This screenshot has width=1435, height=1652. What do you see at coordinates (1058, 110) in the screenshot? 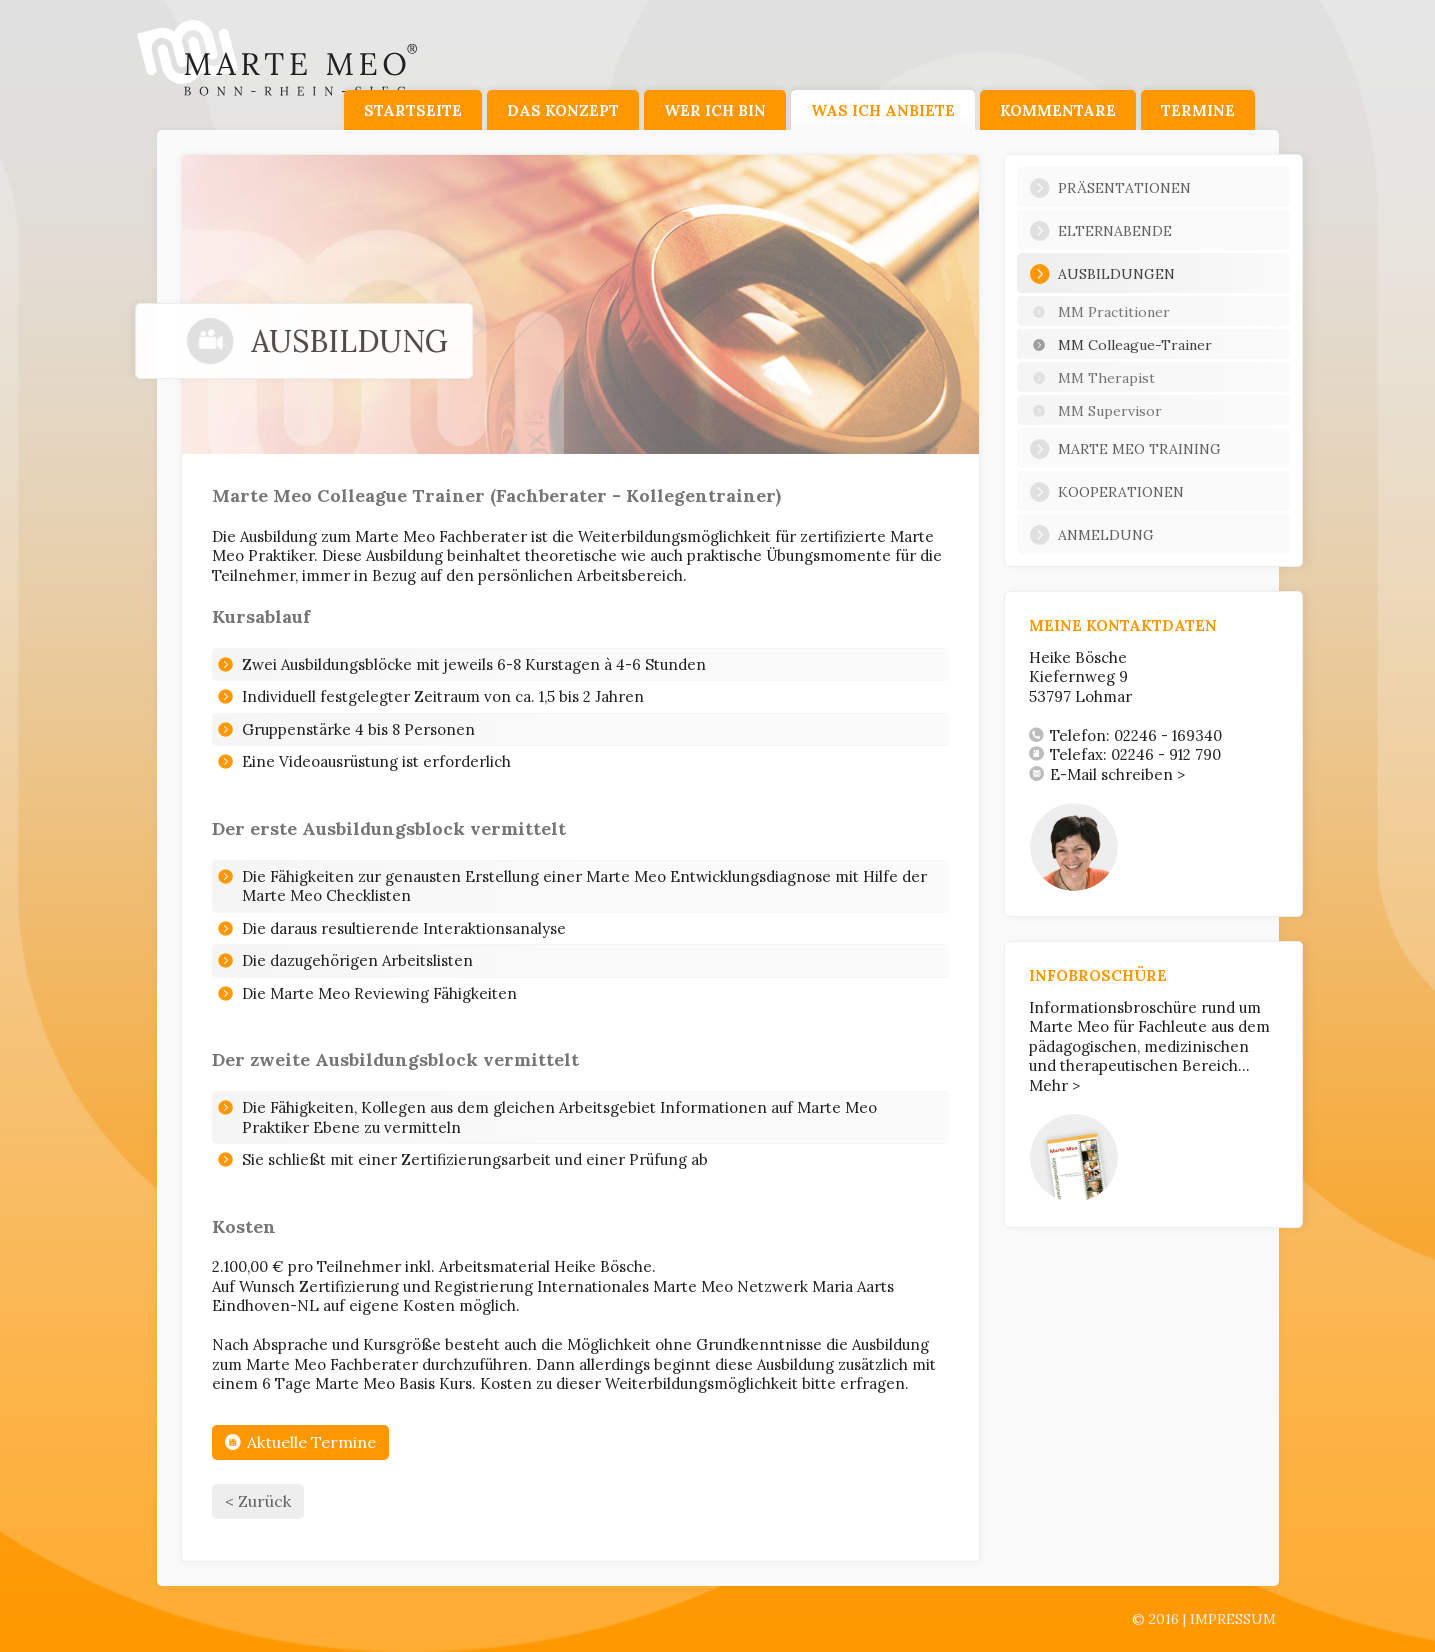
I see `Kommentare` at bounding box center [1058, 110].